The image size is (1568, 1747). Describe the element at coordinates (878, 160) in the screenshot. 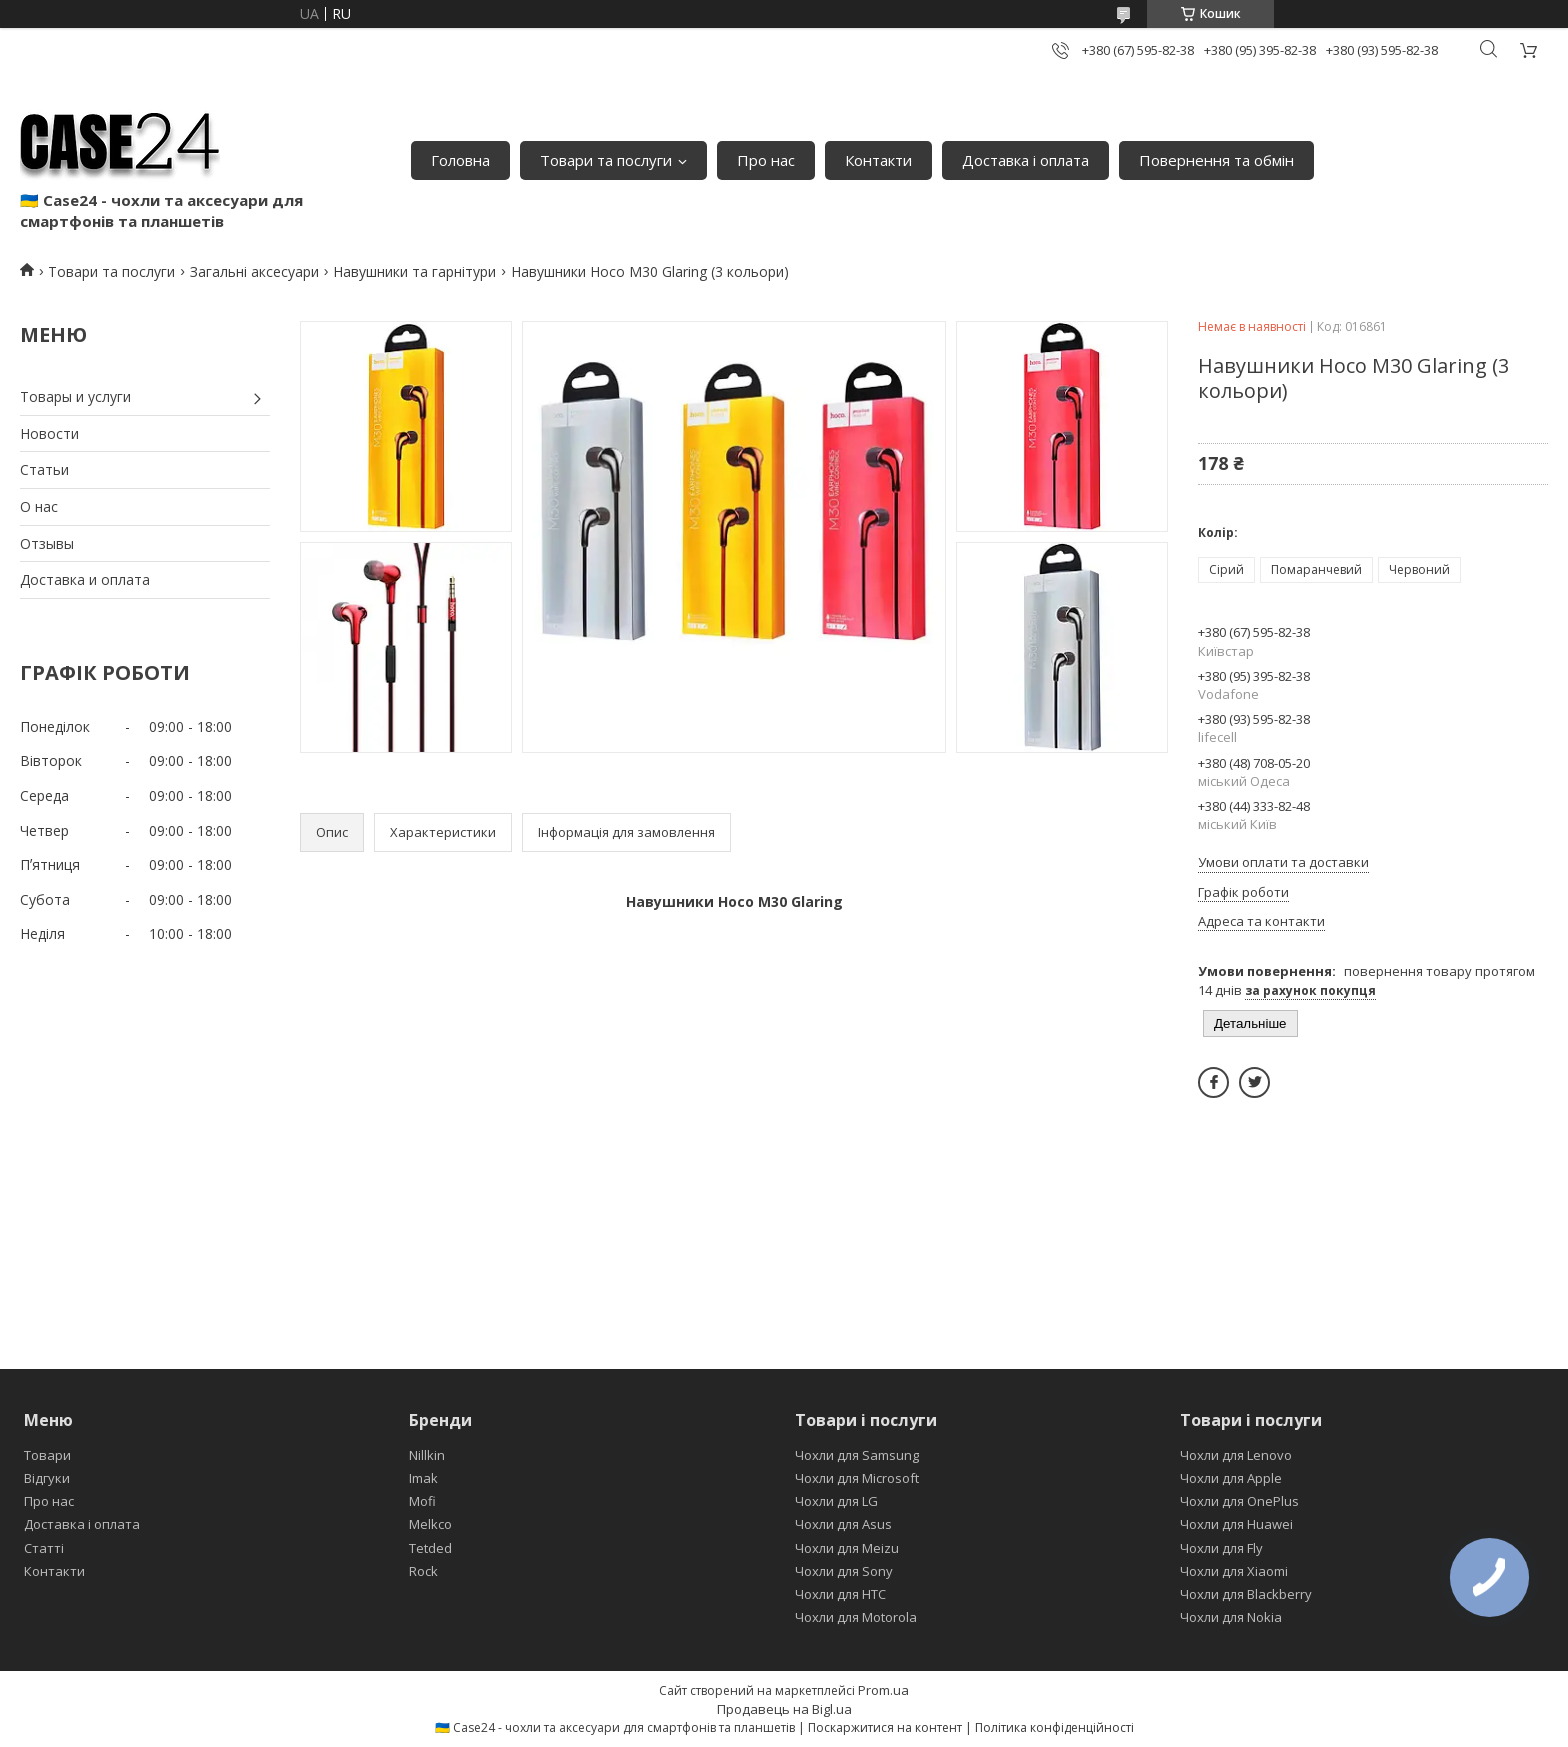

I see `Контакти` at that location.